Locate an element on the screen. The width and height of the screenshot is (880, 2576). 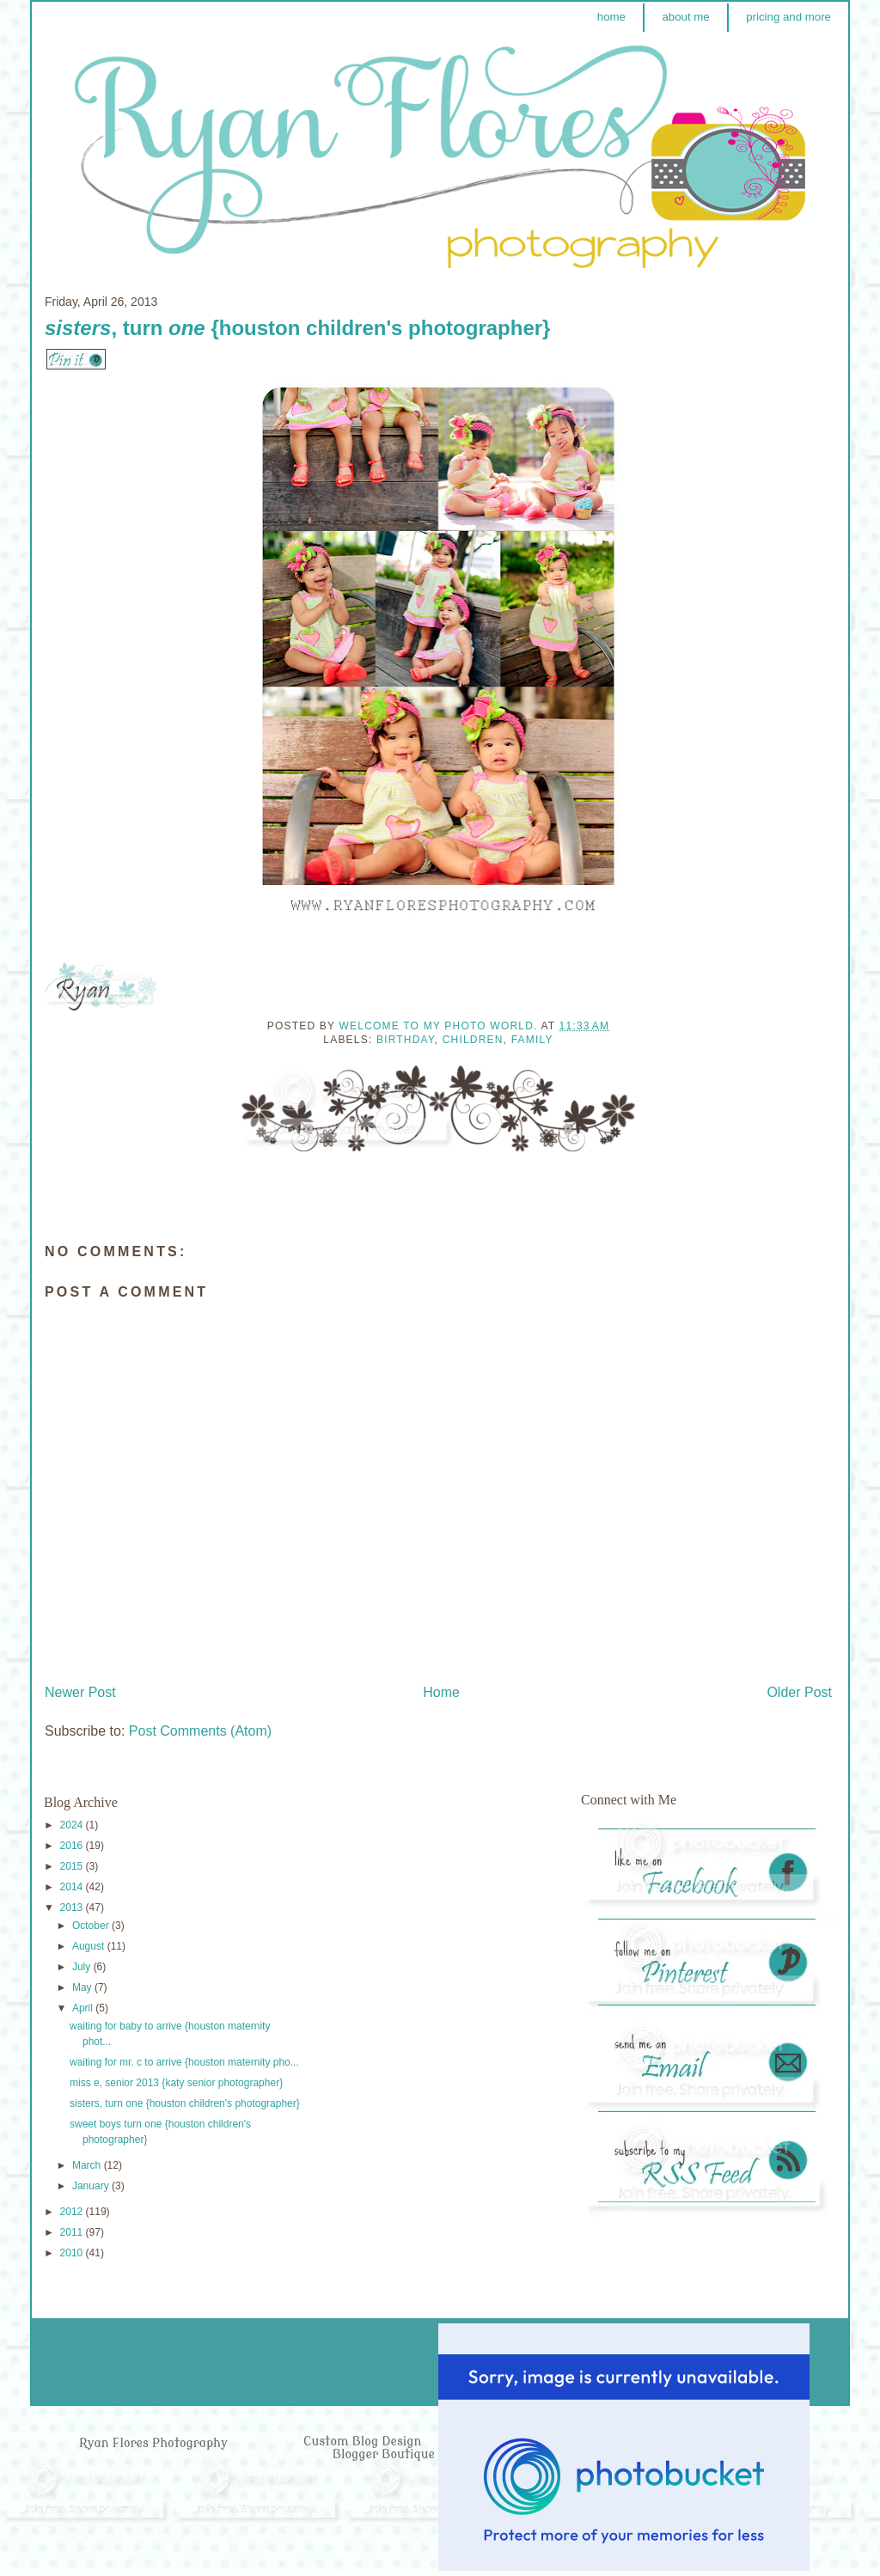
April is located at coordinates (83, 2008).